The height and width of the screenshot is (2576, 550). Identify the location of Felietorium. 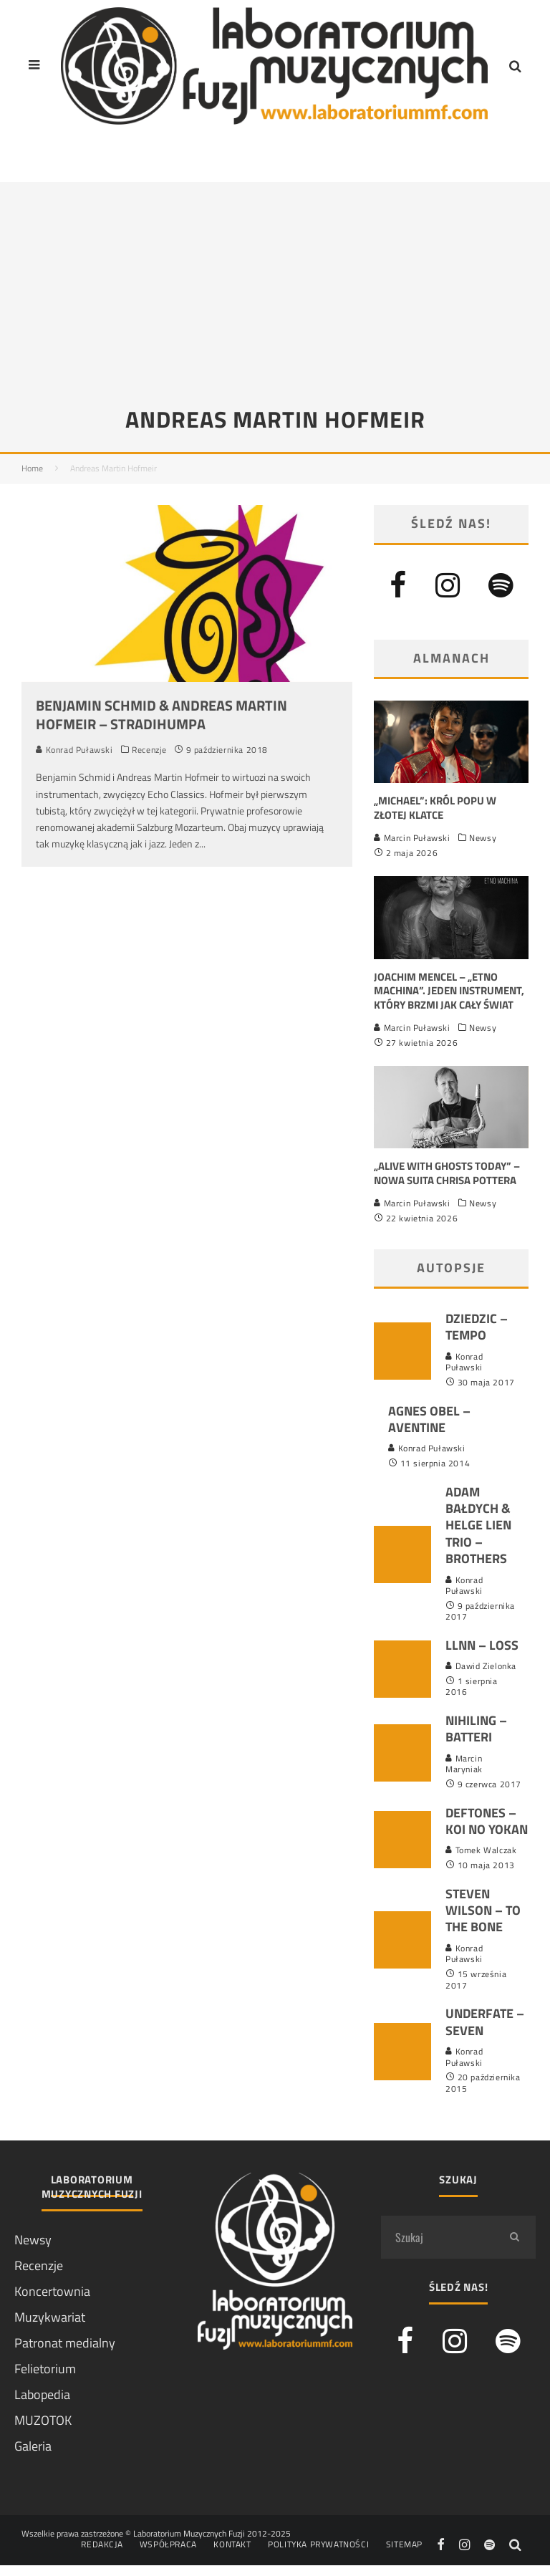
(45, 2368).